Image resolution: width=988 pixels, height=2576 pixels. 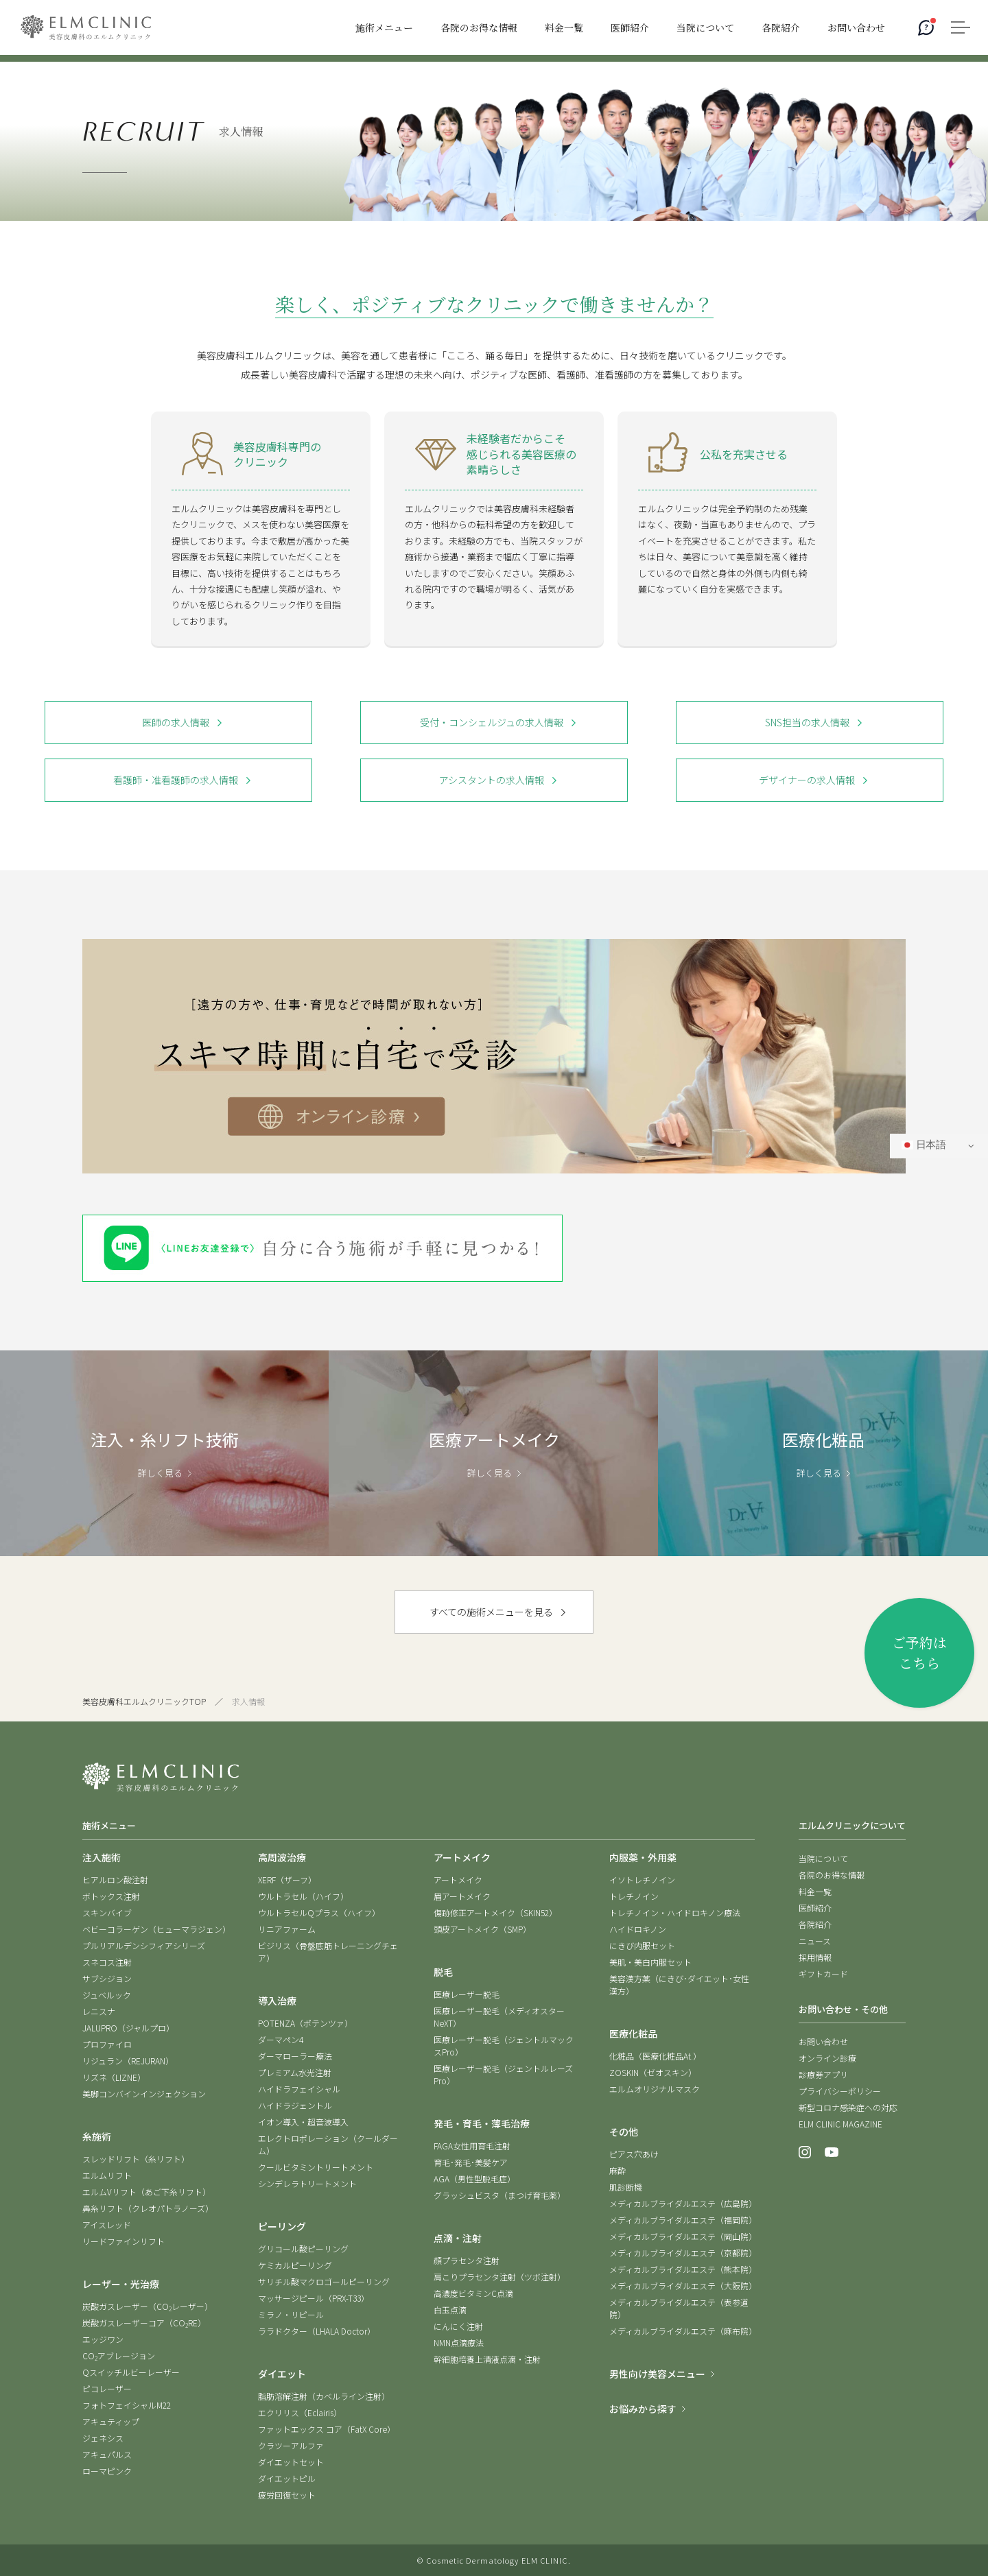 I want to click on アイスレッド, so click(x=106, y=2224).